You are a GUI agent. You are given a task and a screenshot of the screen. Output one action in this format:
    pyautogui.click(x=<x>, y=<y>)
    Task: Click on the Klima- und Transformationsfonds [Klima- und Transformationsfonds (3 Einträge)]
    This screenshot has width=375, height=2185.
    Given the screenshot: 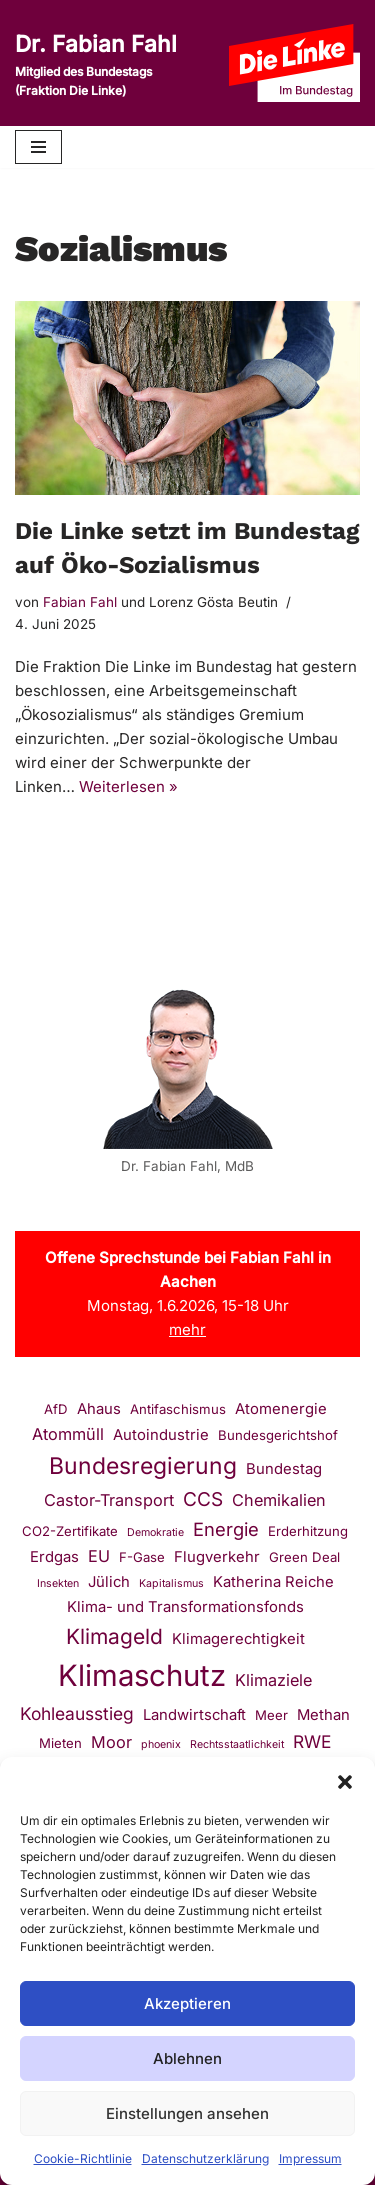 What is the action you would take?
    pyautogui.click(x=185, y=1607)
    